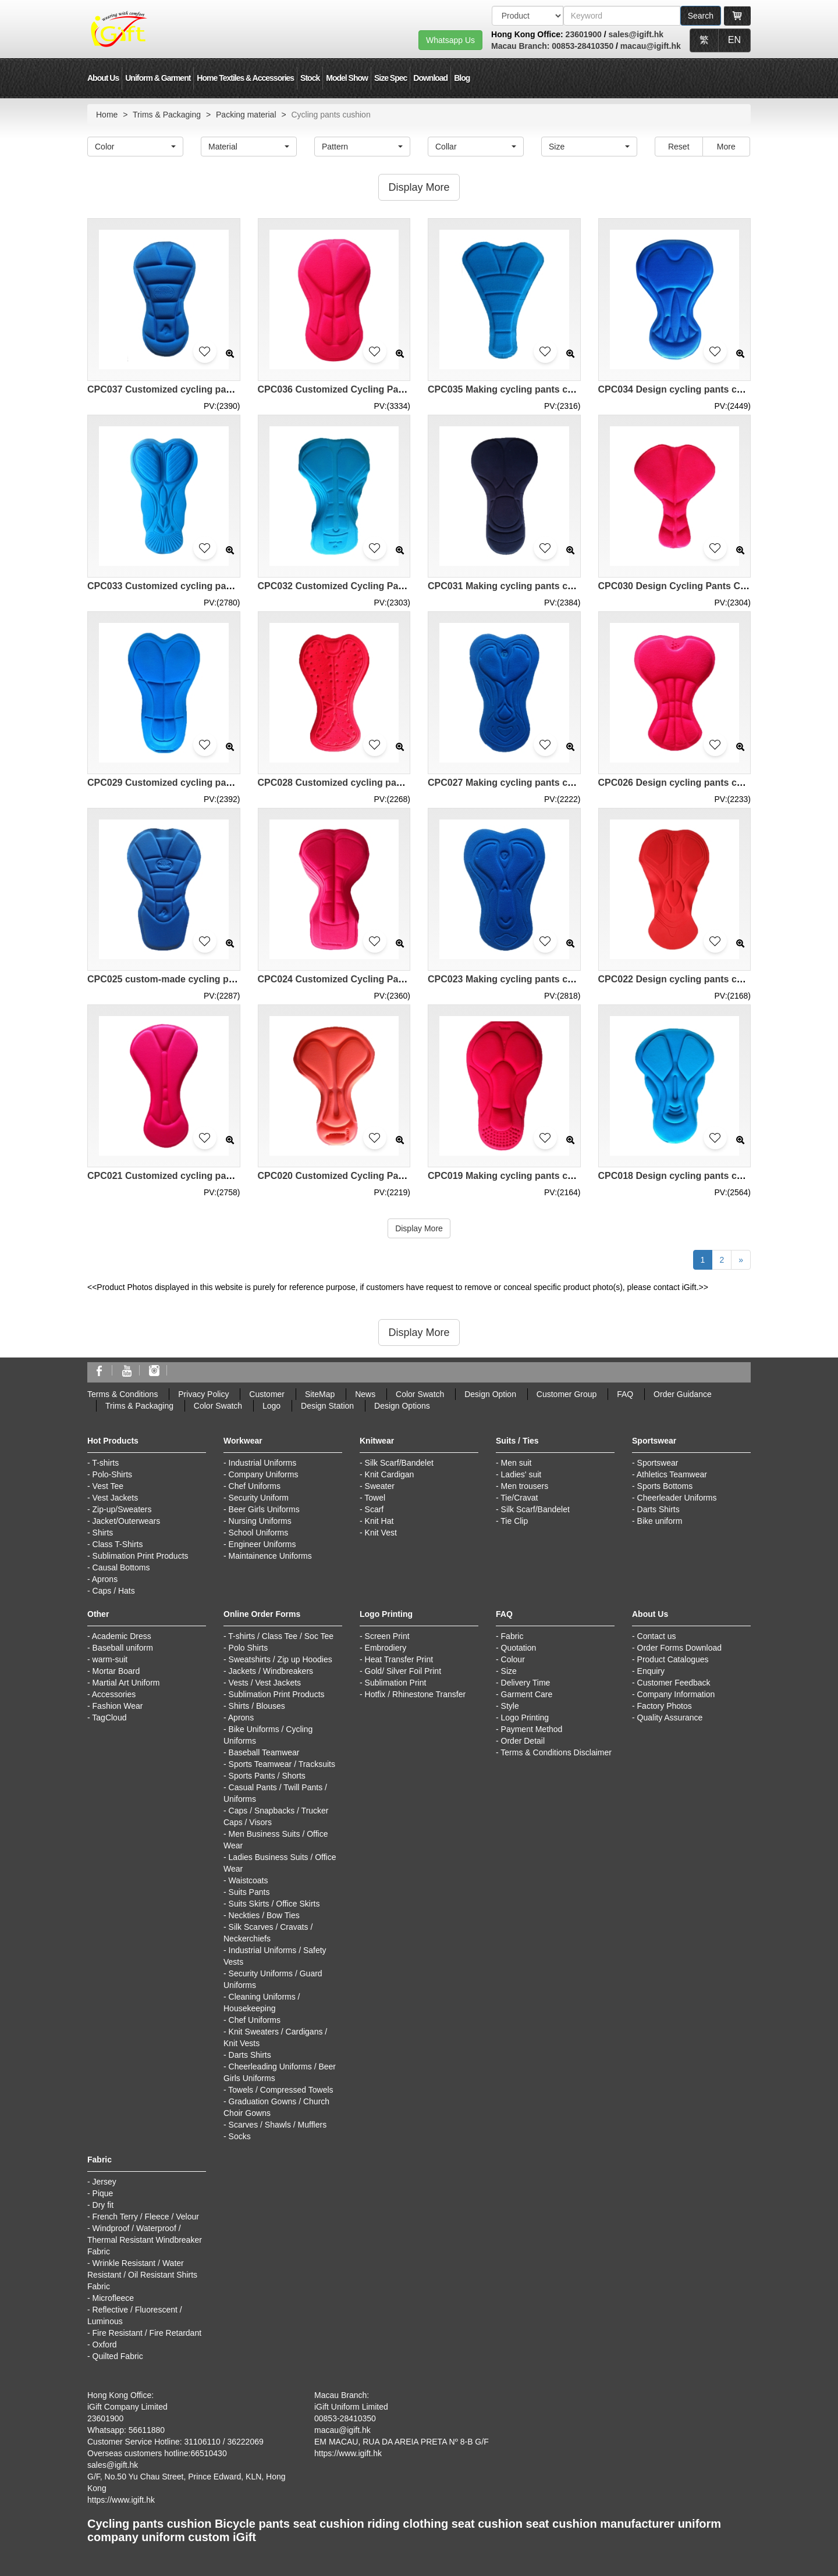 The image size is (838, 2576). I want to click on Logo, so click(271, 1405).